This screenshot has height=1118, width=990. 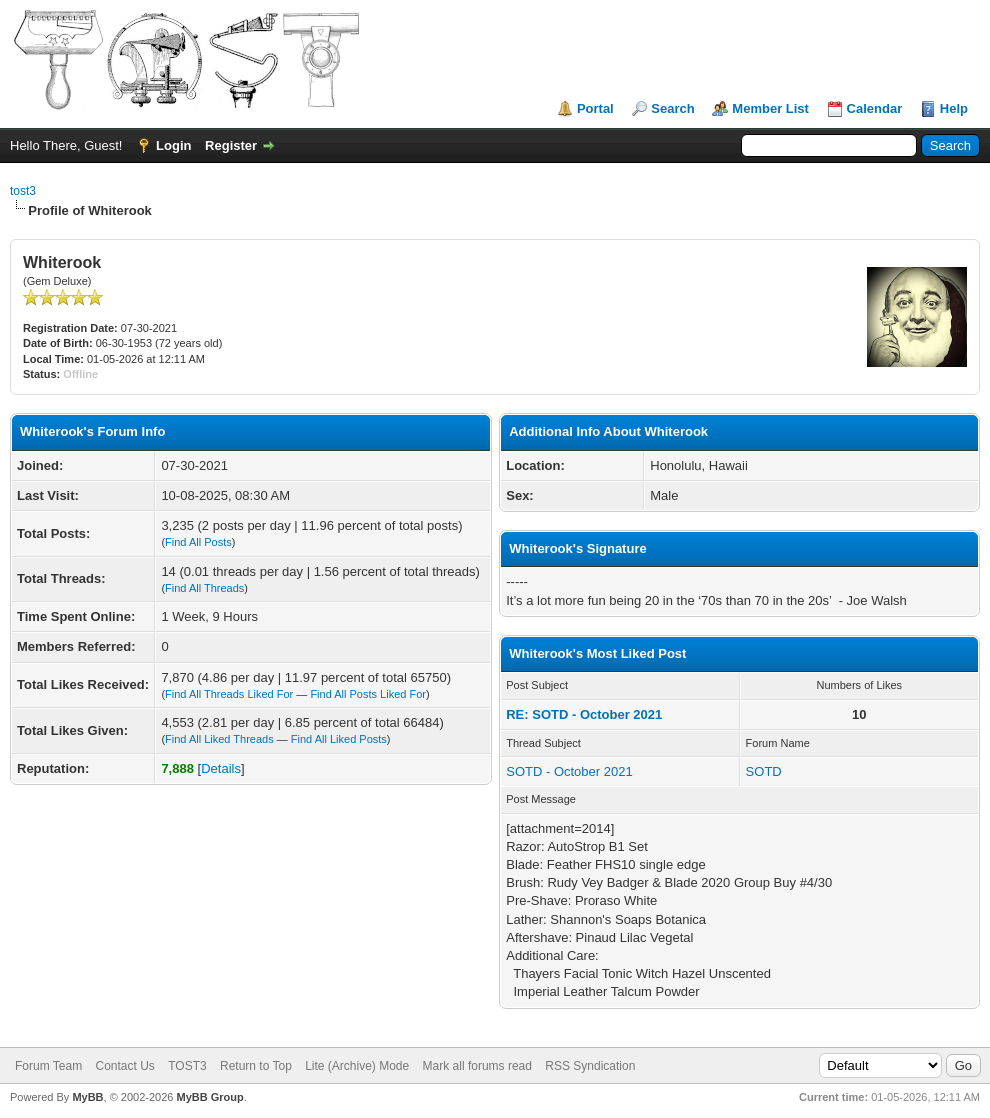 I want to click on Help, so click(x=954, y=108).